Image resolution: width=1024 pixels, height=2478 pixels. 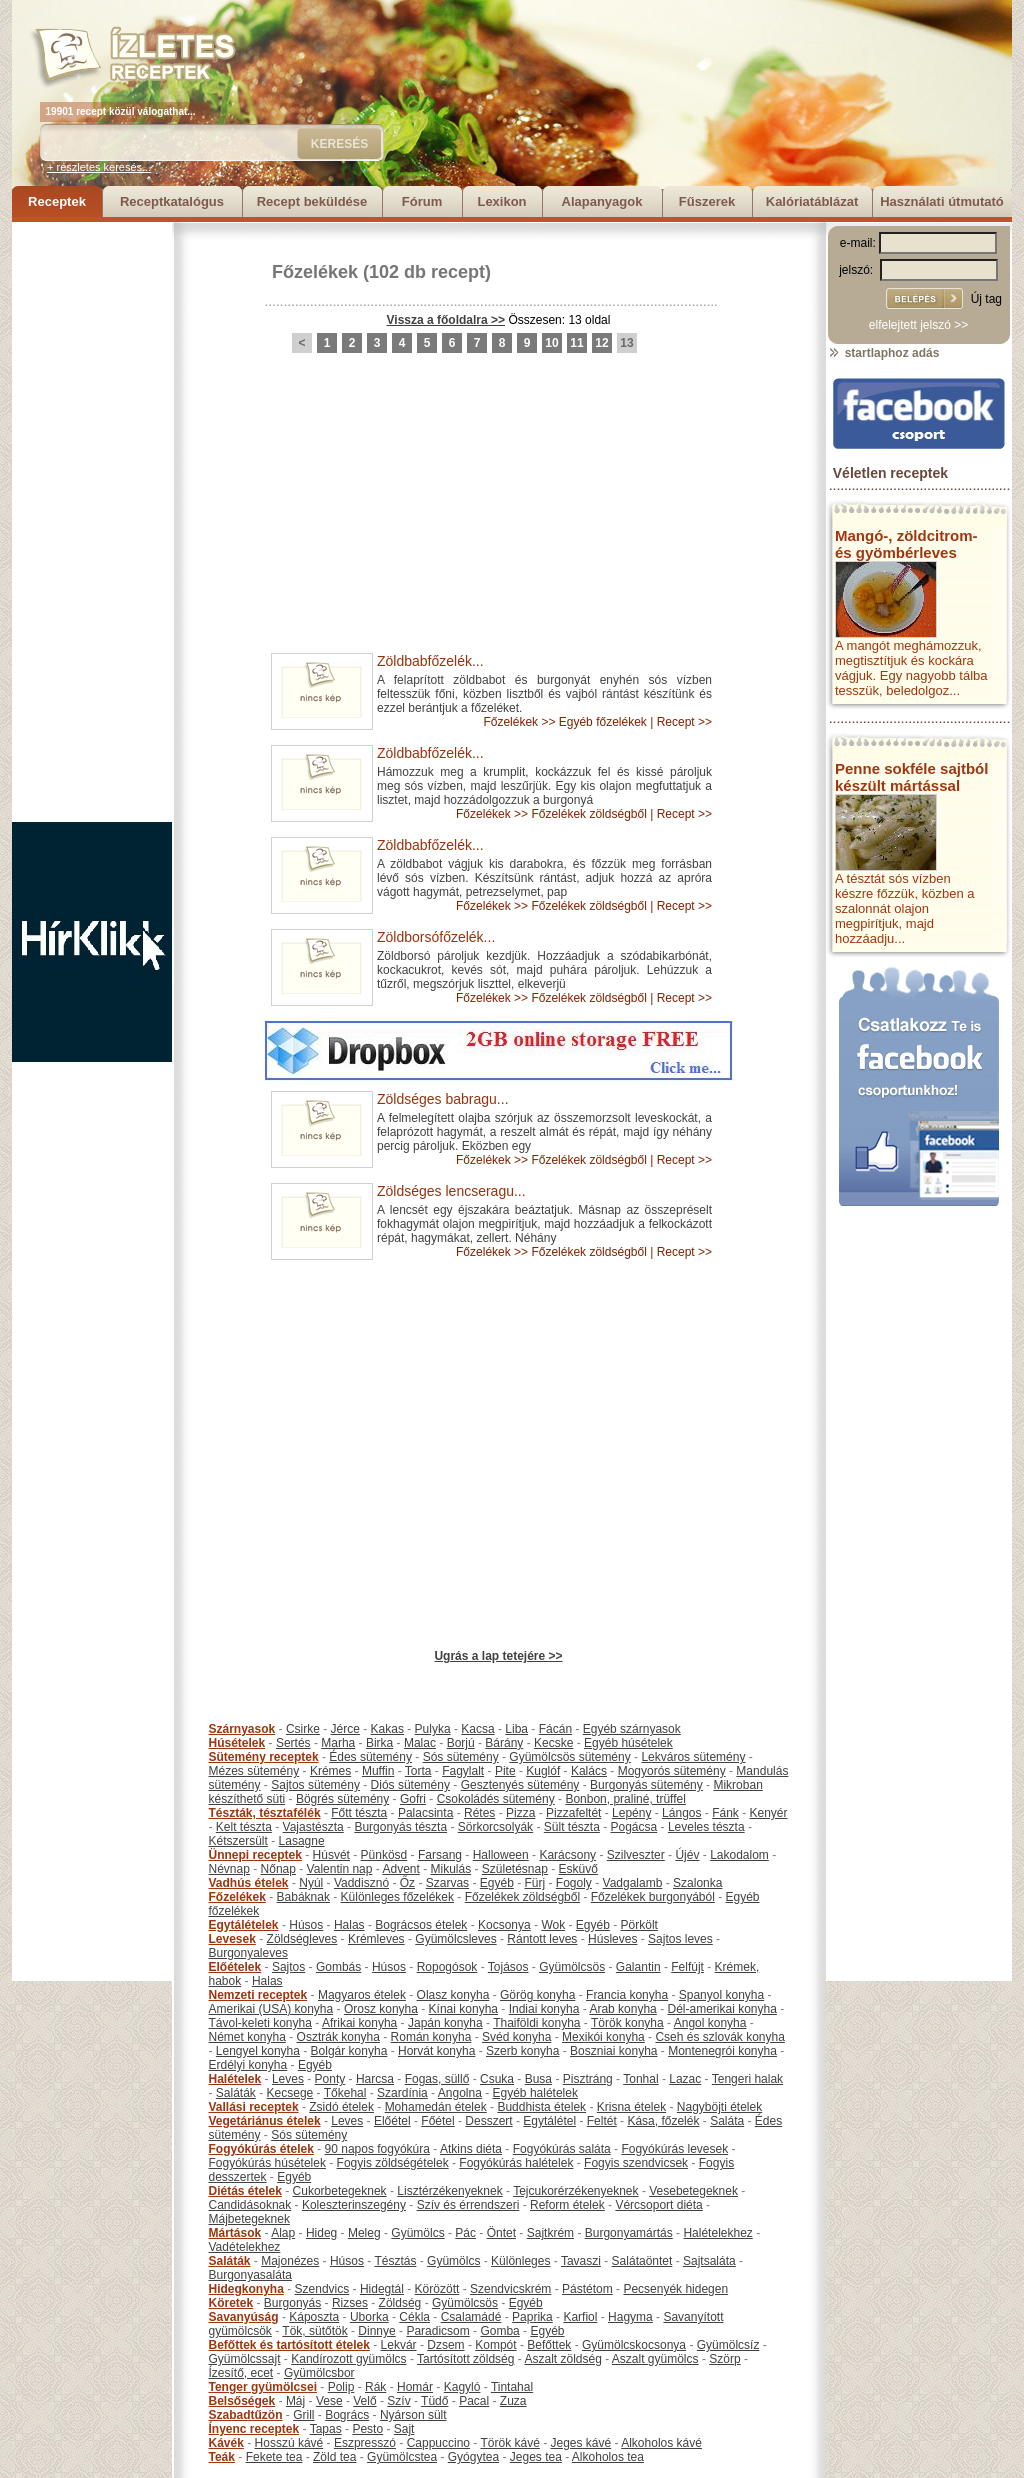 What do you see at coordinates (661, 2443) in the screenshot?
I see `Alkoholos kávé` at bounding box center [661, 2443].